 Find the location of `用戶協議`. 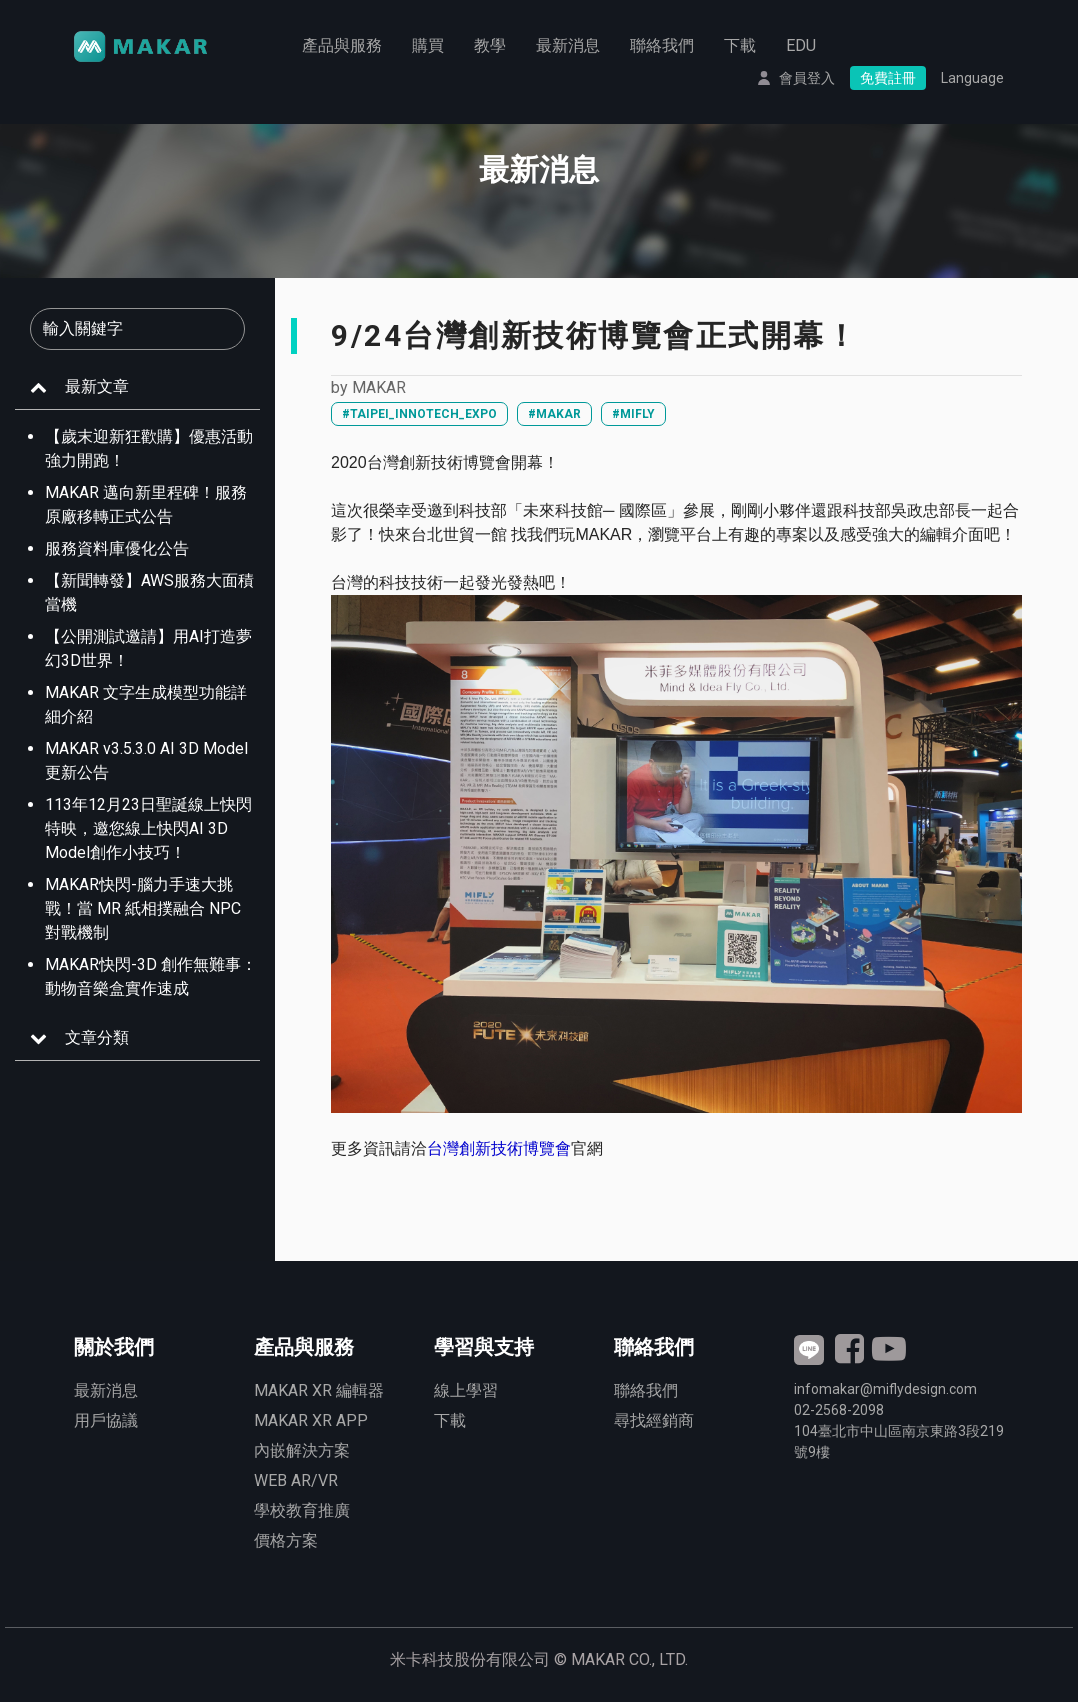

用戶協議 is located at coordinates (106, 1420).